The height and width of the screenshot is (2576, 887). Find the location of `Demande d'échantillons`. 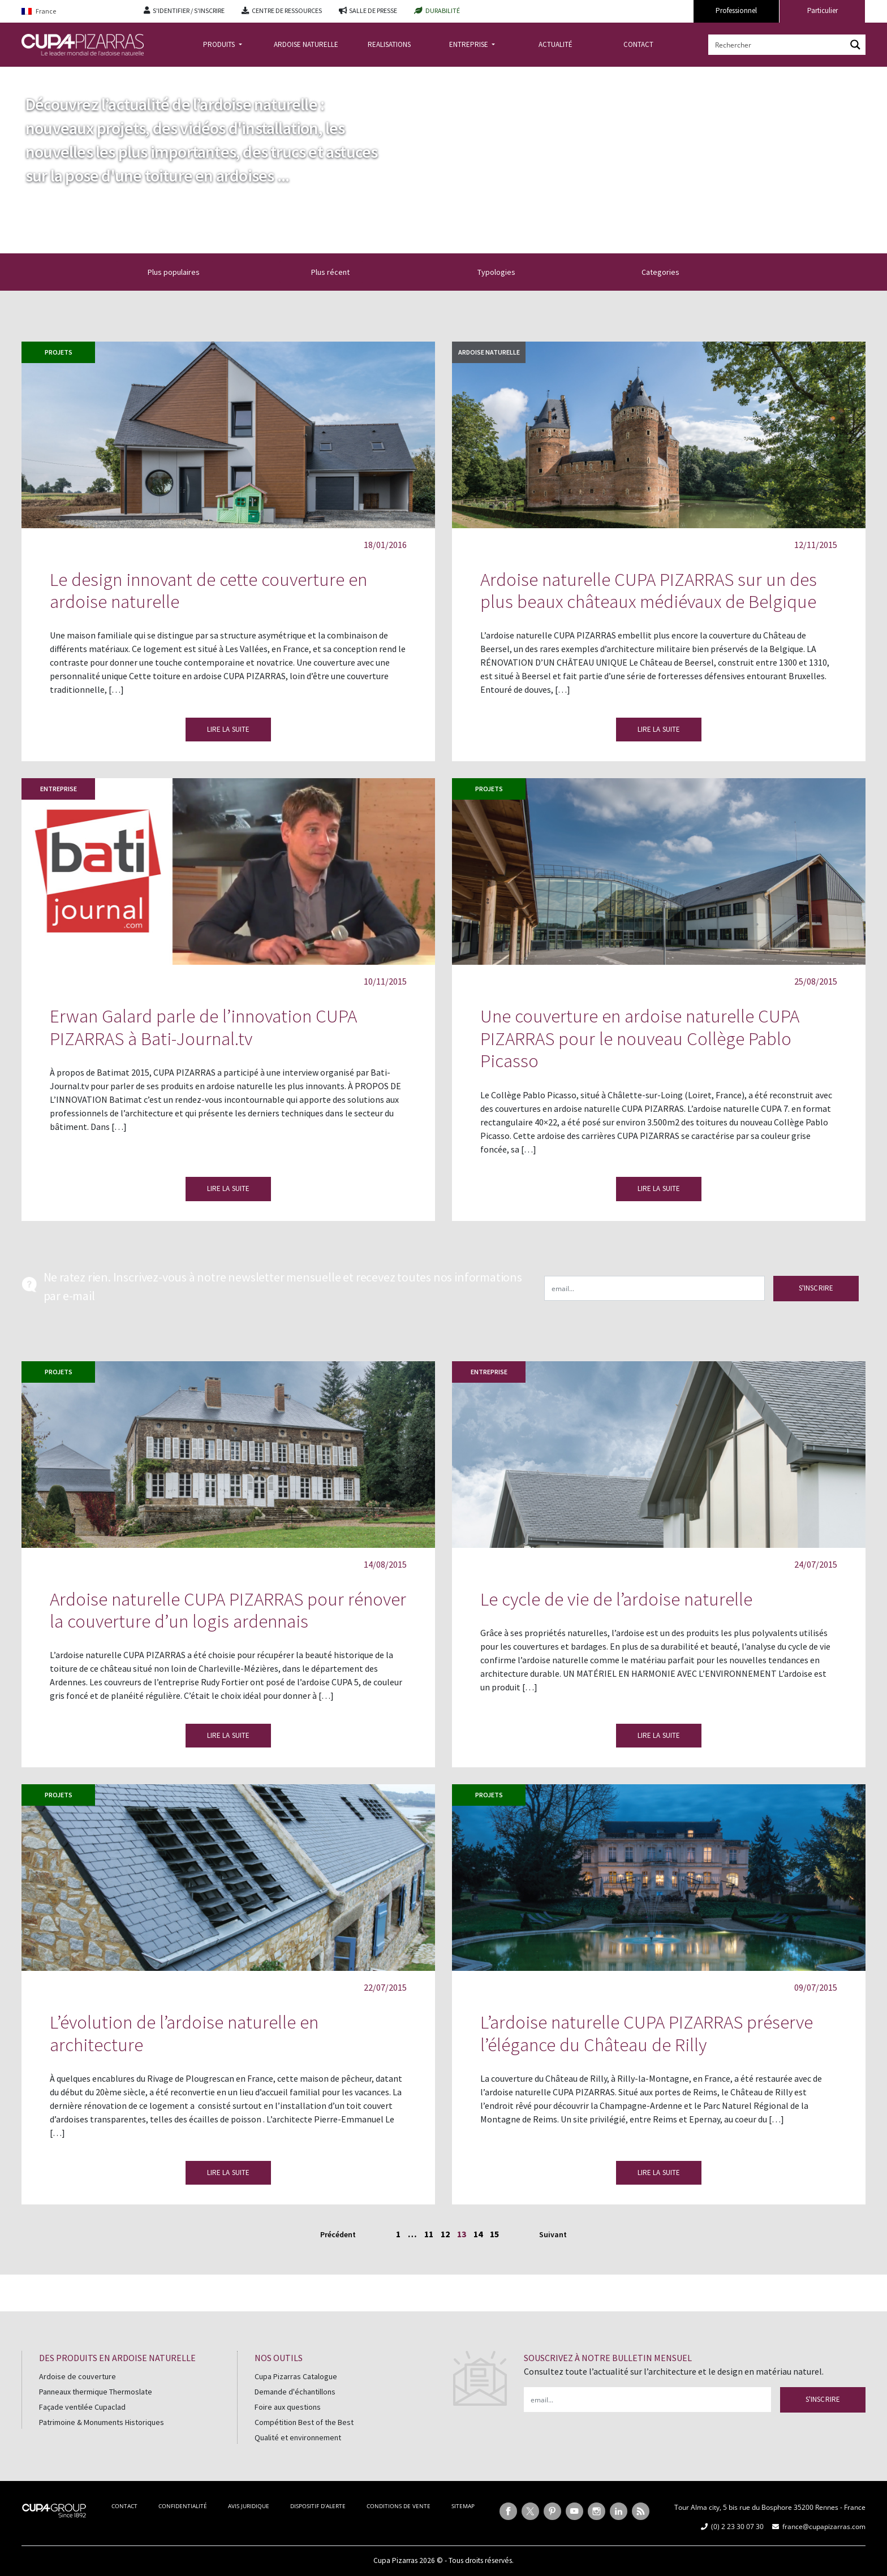

Demande d'échantillons is located at coordinates (295, 2392).